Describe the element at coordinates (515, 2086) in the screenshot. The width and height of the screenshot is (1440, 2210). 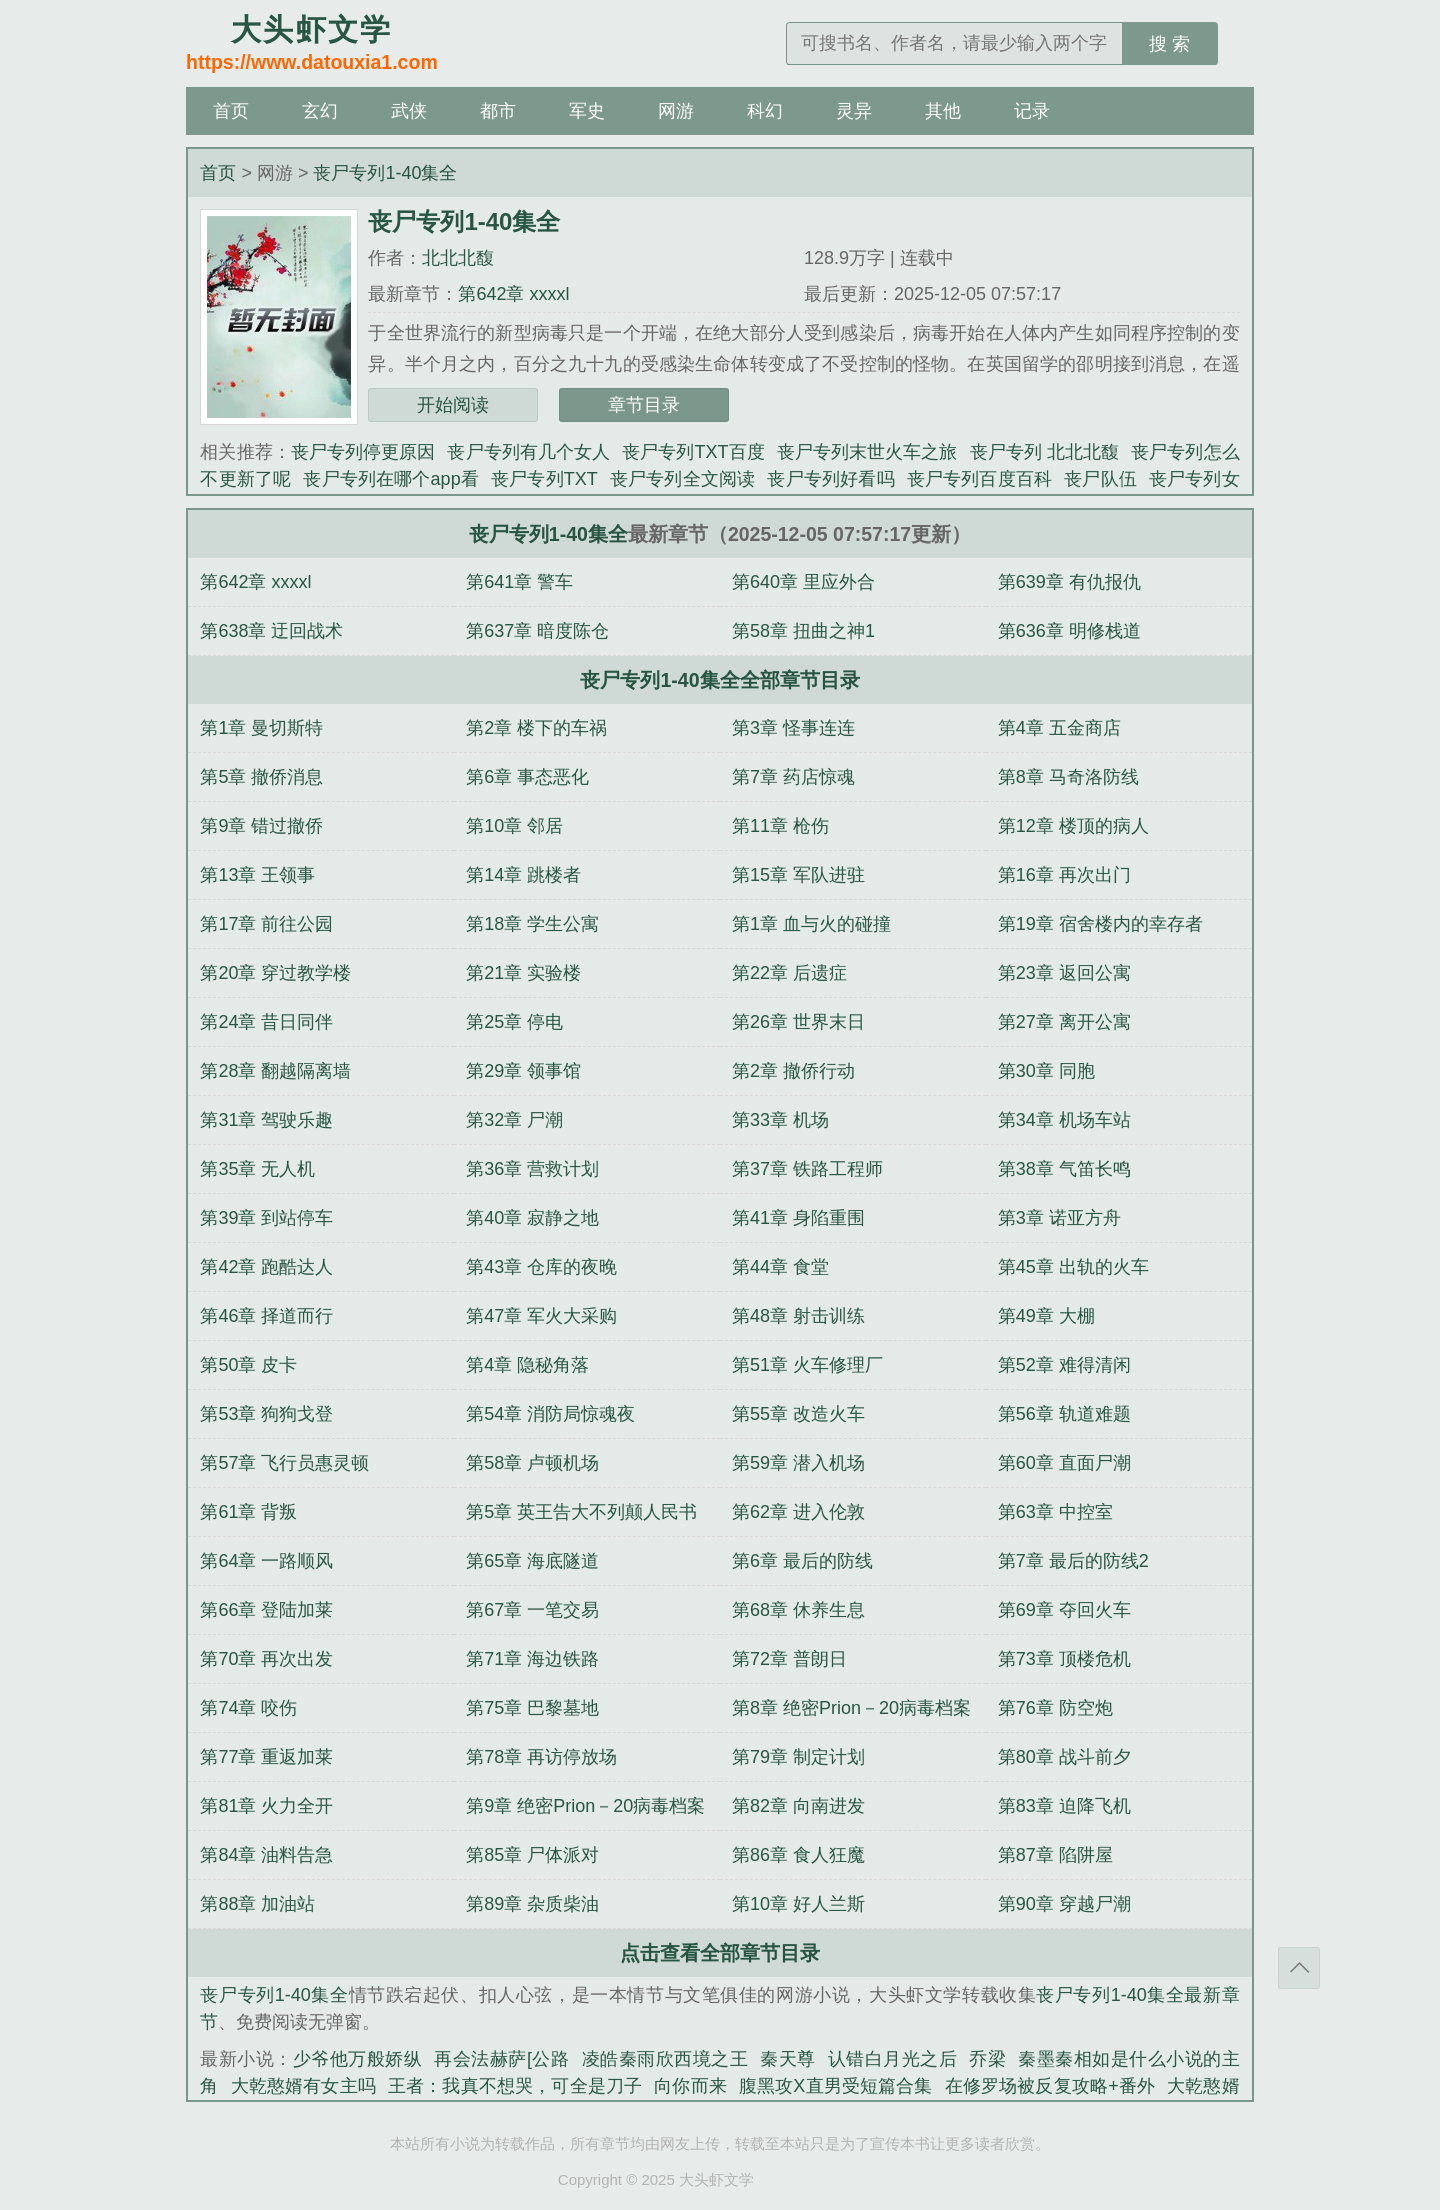
I see `王者：我真不想哭，可全是刀子` at that location.